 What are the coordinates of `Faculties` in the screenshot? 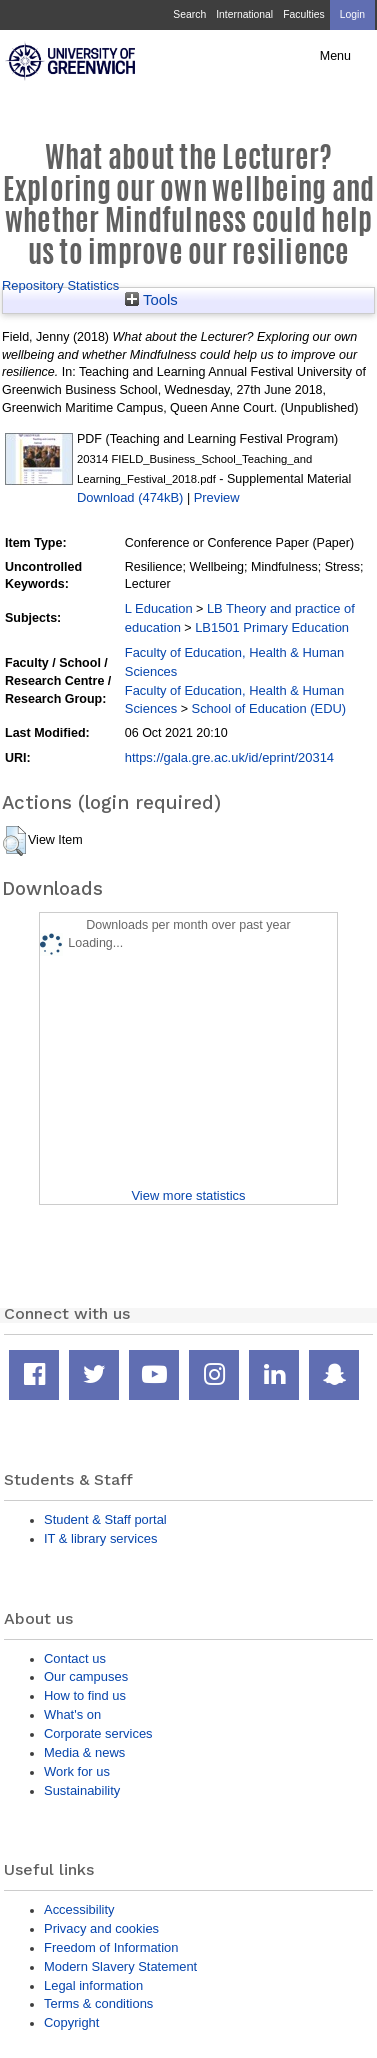 It's located at (303, 14).